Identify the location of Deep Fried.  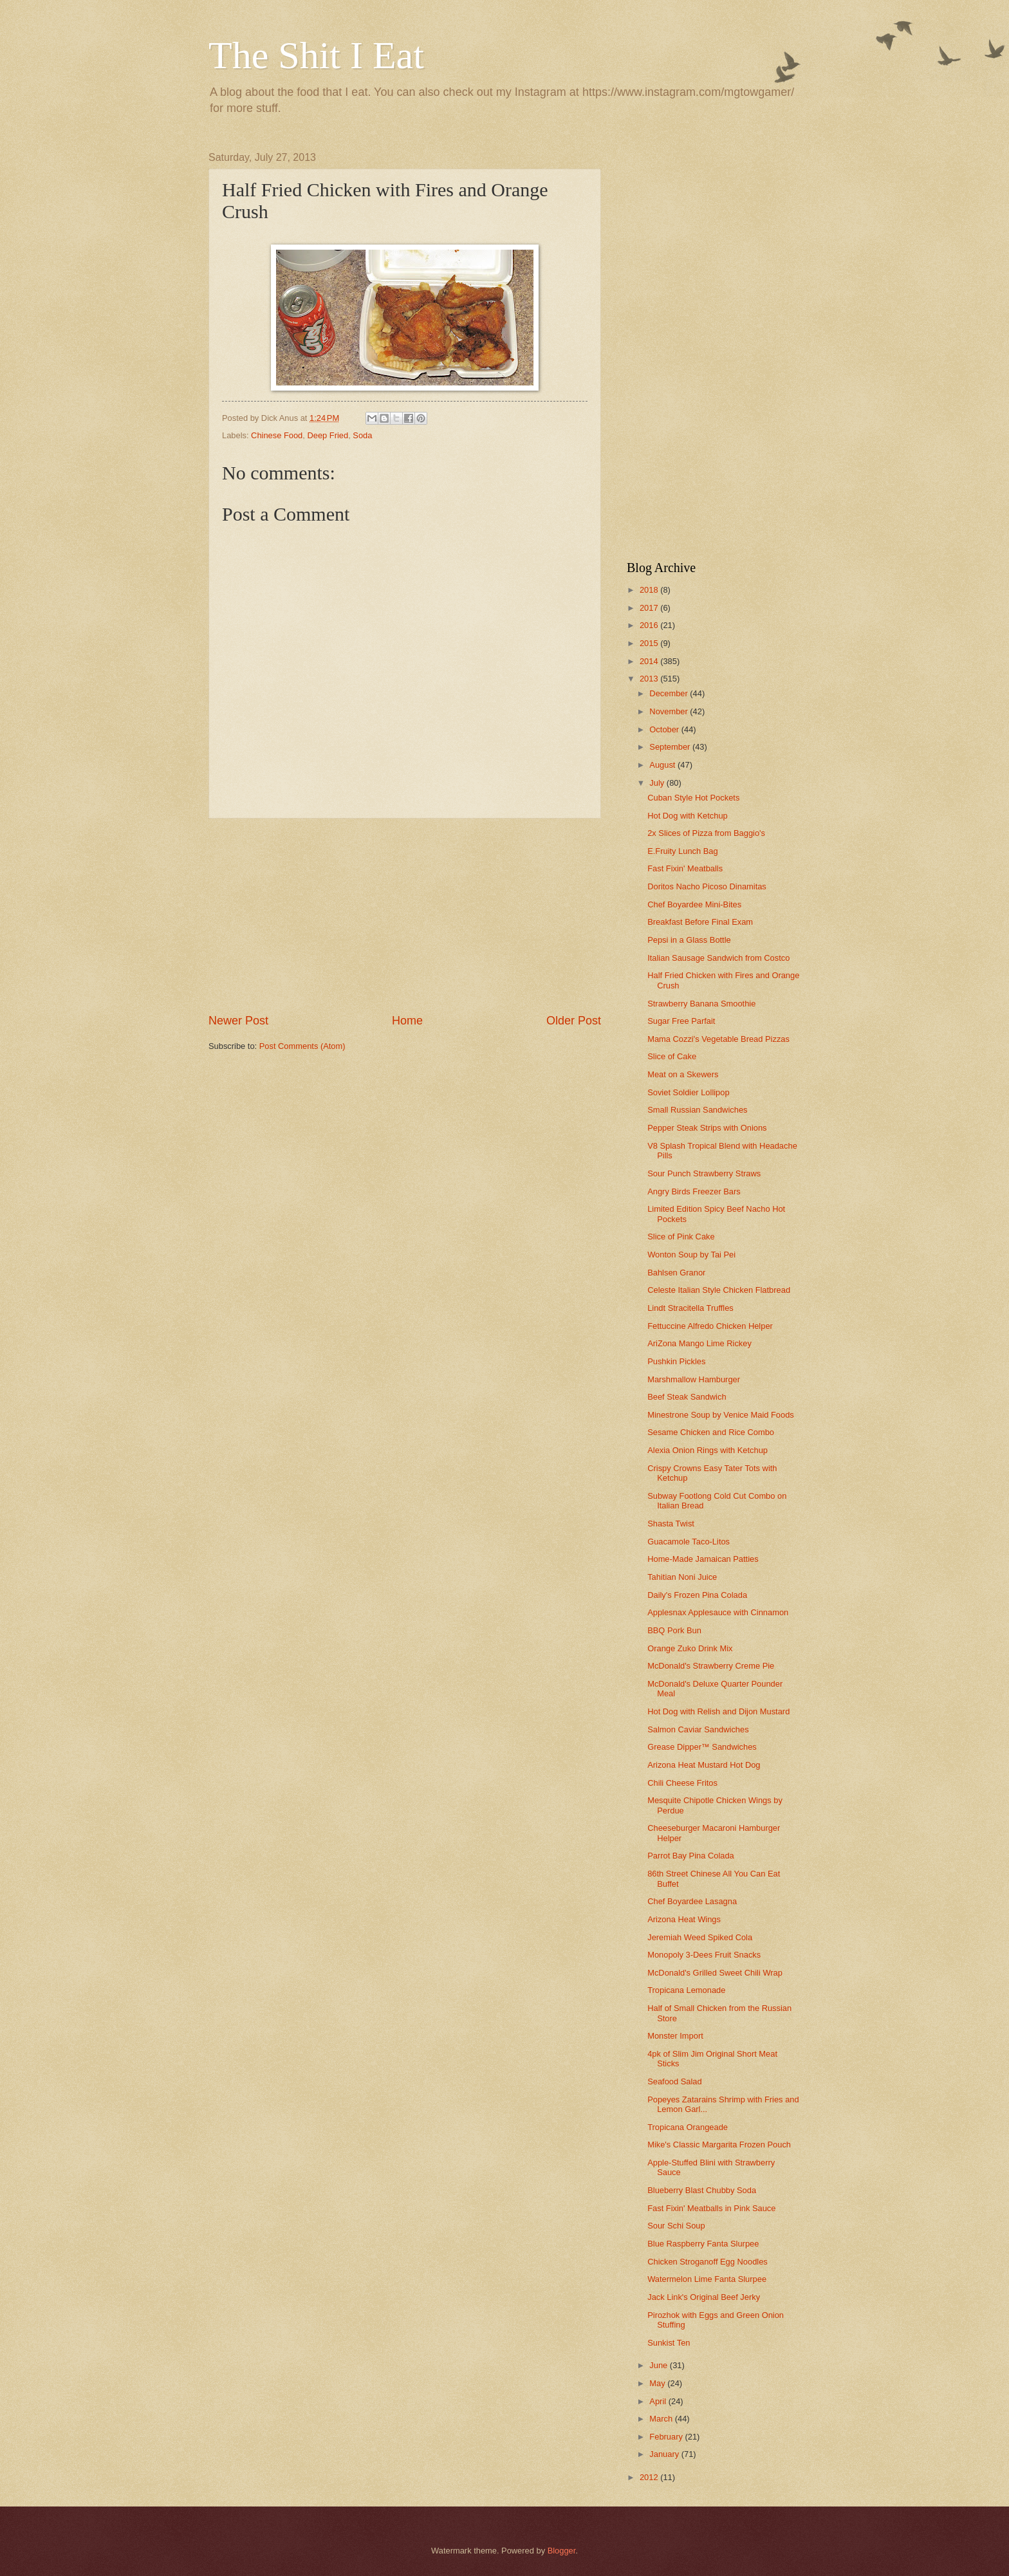
(327, 435).